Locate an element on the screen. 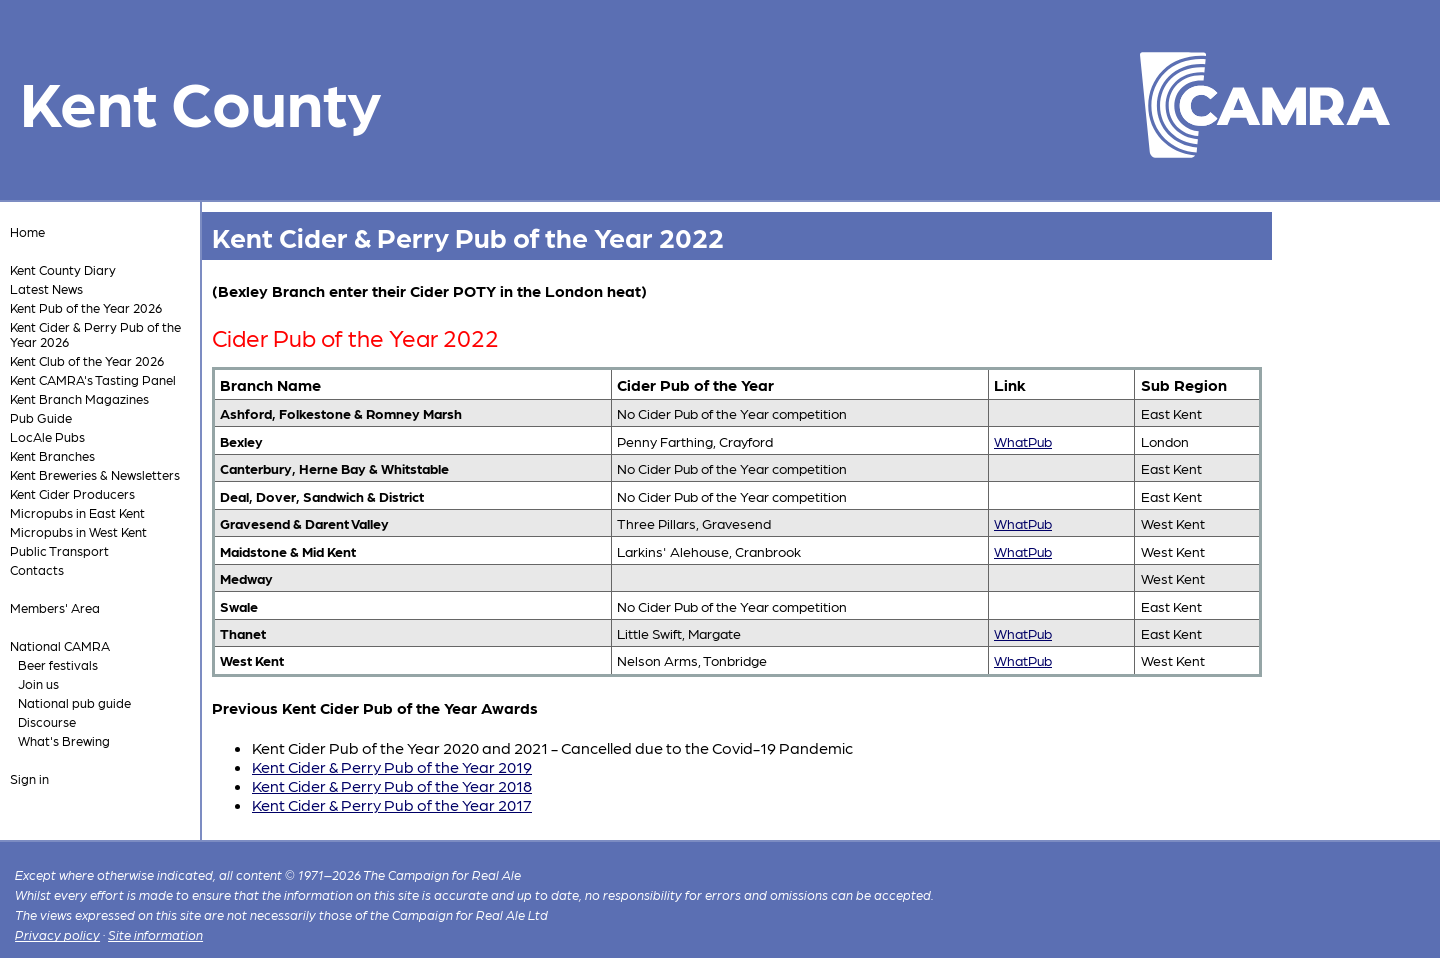  Kent Cider & Perry Pub of the Year 2018 is located at coordinates (392, 785).